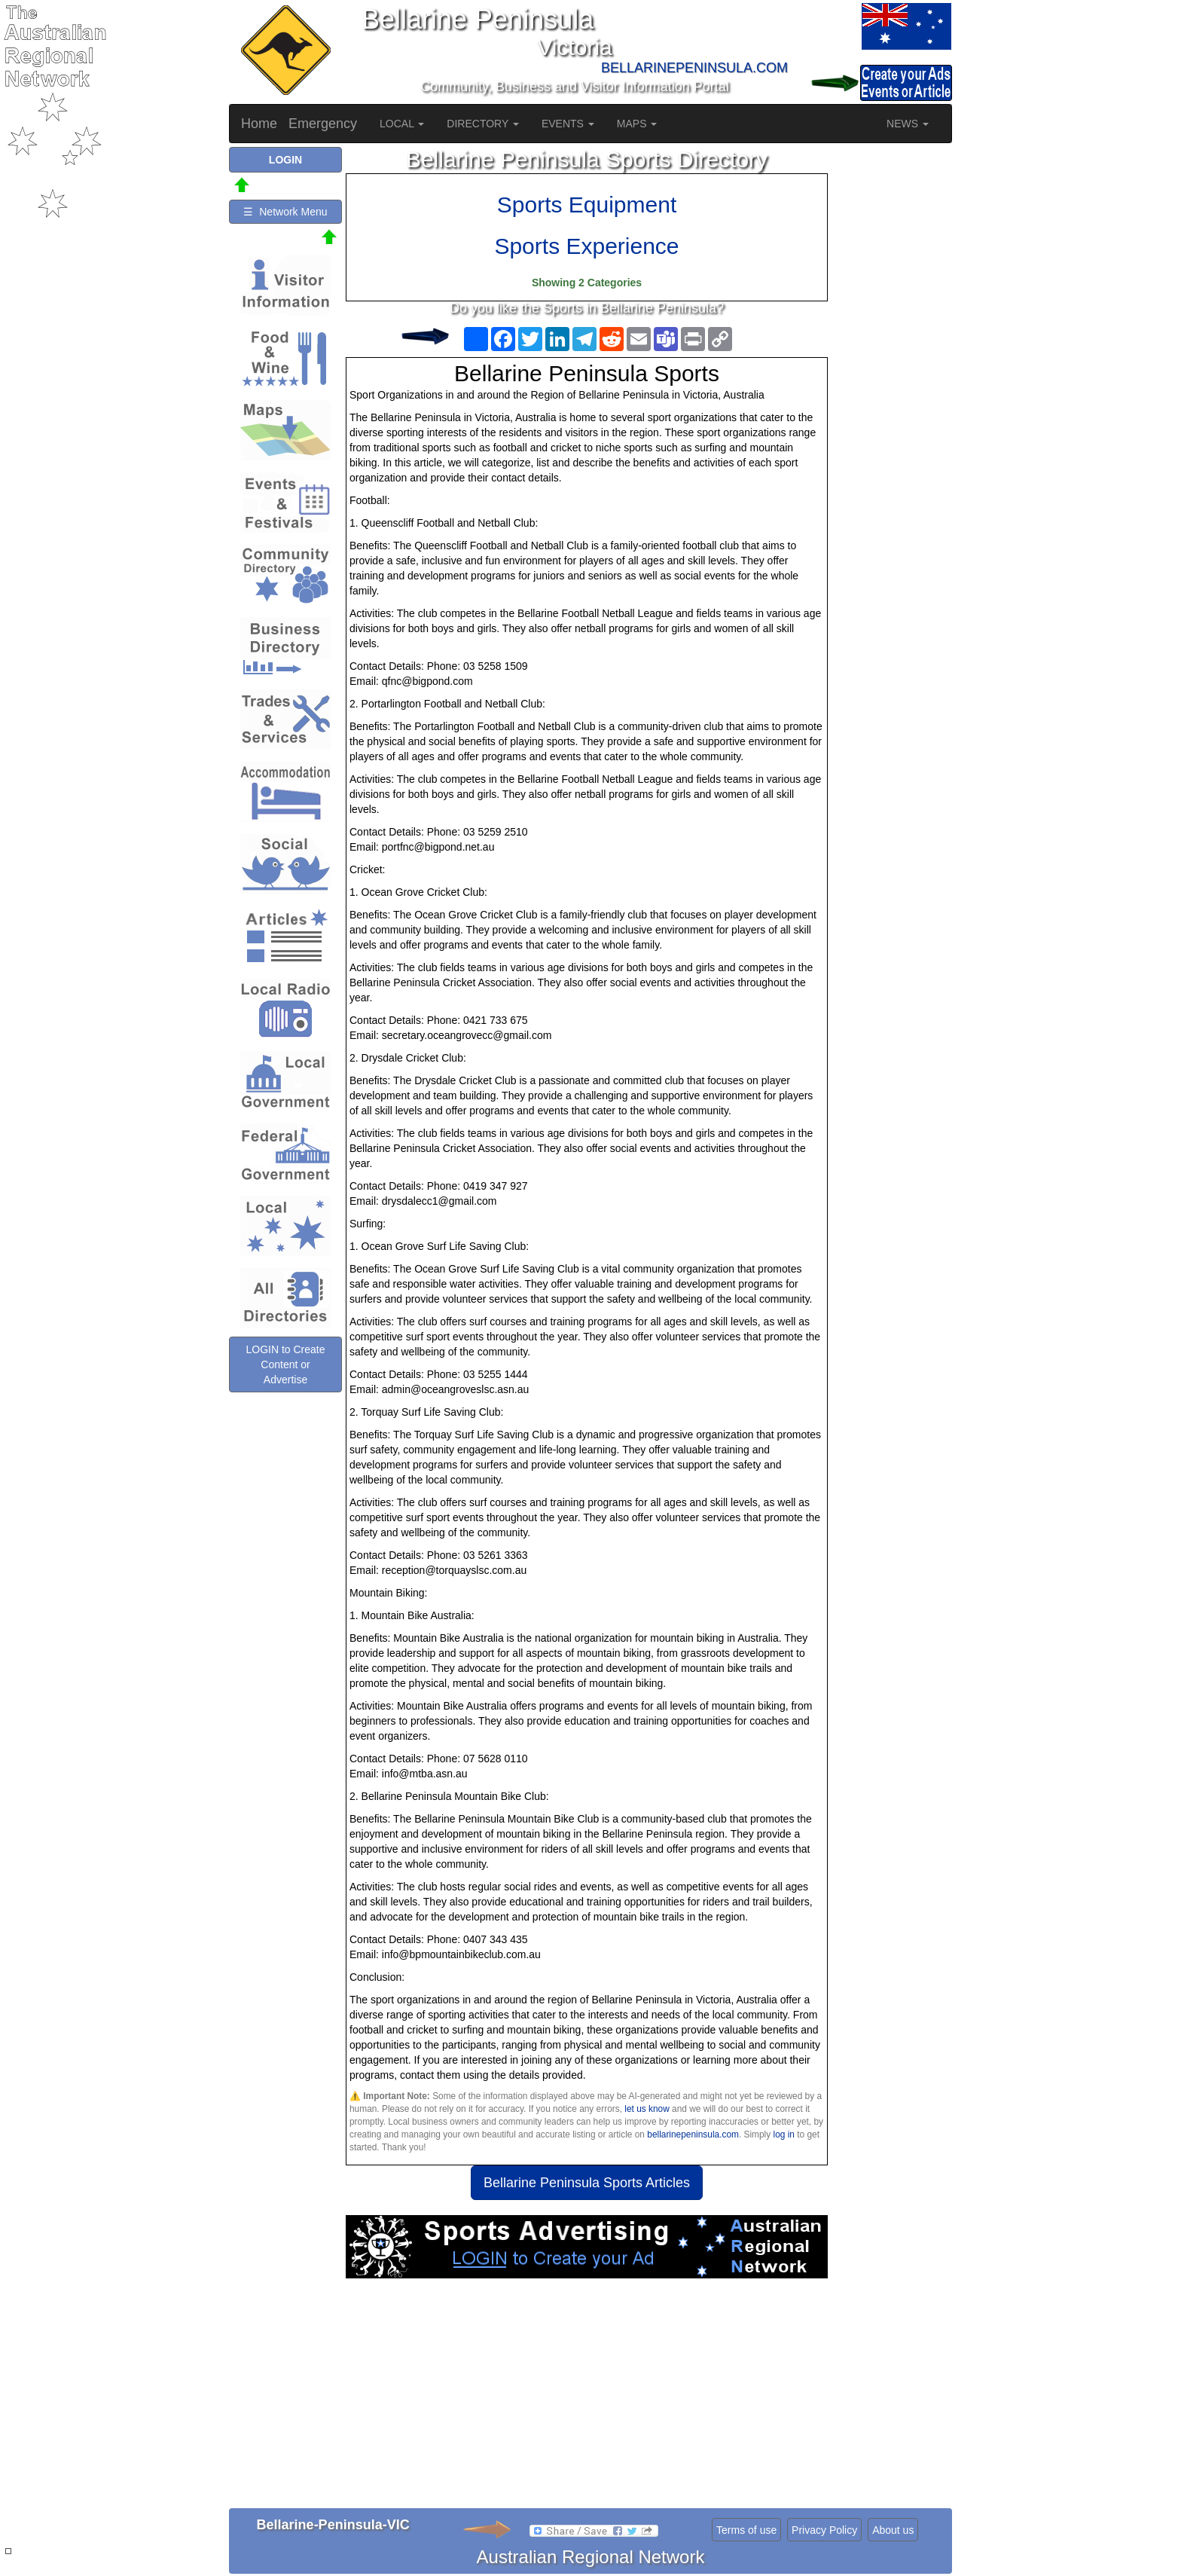 The width and height of the screenshot is (1181, 2576). Describe the element at coordinates (483, 124) in the screenshot. I see `DIRECTORY [button]` at that location.